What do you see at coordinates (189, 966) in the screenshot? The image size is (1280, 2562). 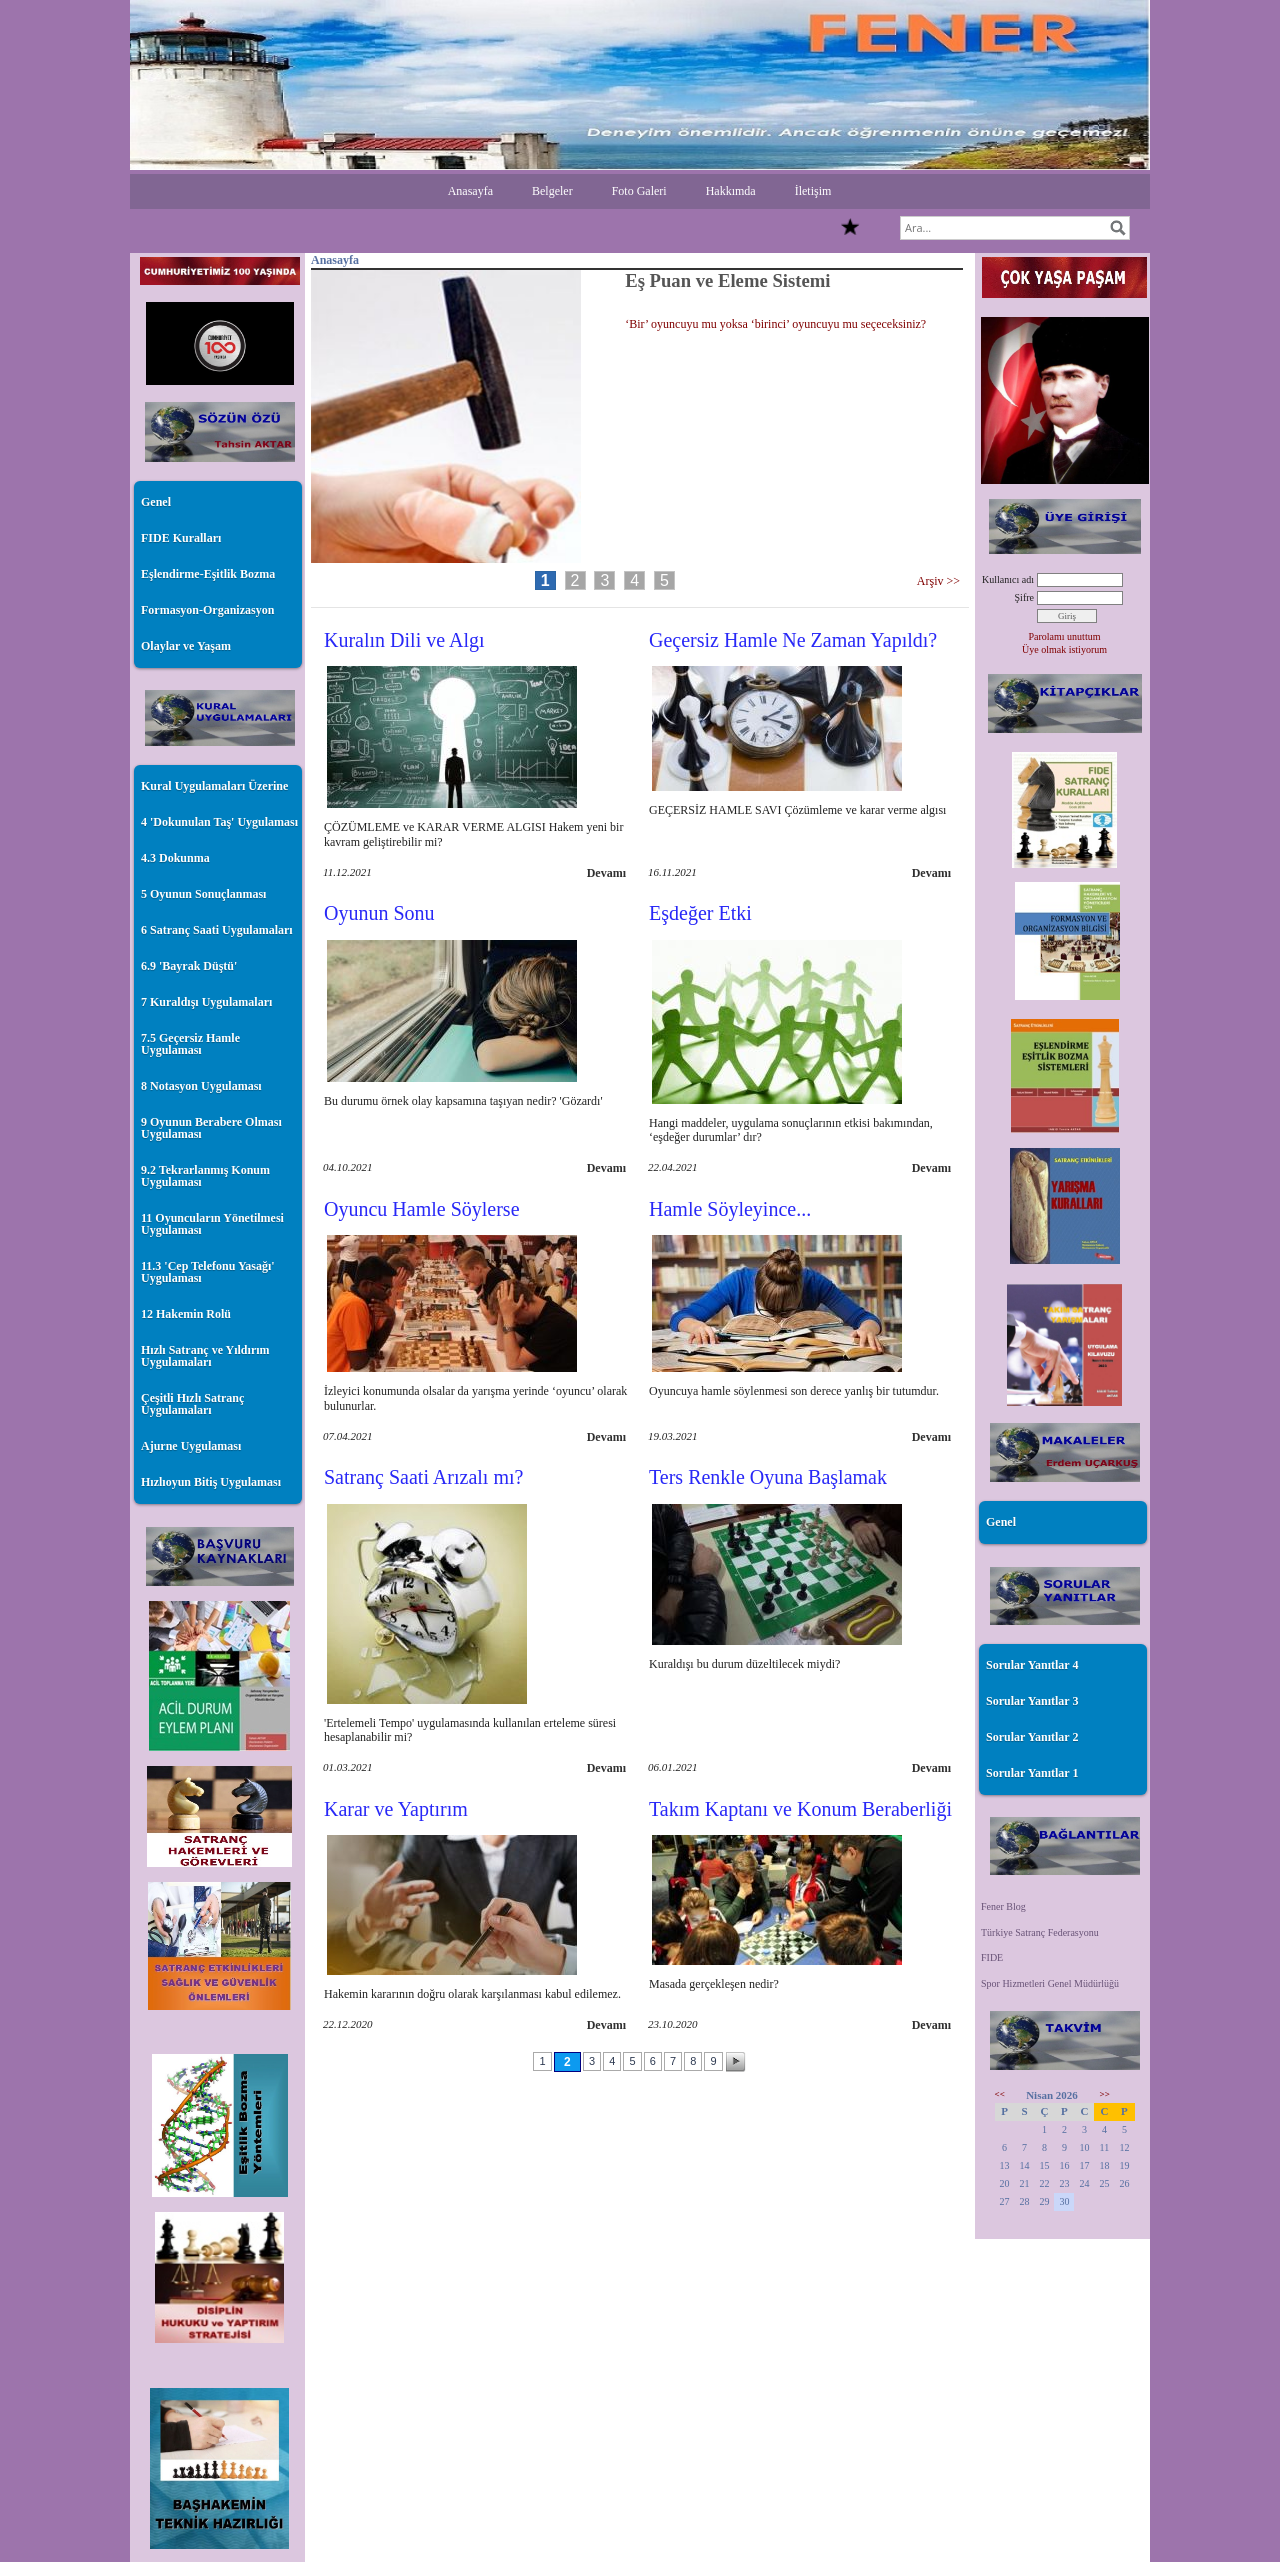 I see `6.9 'Bayrak Düştü'` at bounding box center [189, 966].